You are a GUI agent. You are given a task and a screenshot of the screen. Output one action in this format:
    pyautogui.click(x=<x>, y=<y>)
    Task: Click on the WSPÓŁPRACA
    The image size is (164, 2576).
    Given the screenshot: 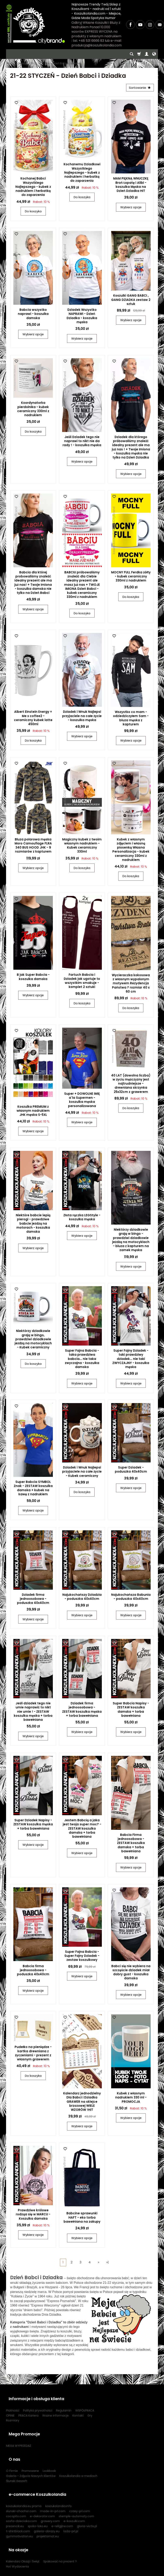 What is the action you would take?
    pyautogui.click(x=84, y=2405)
    